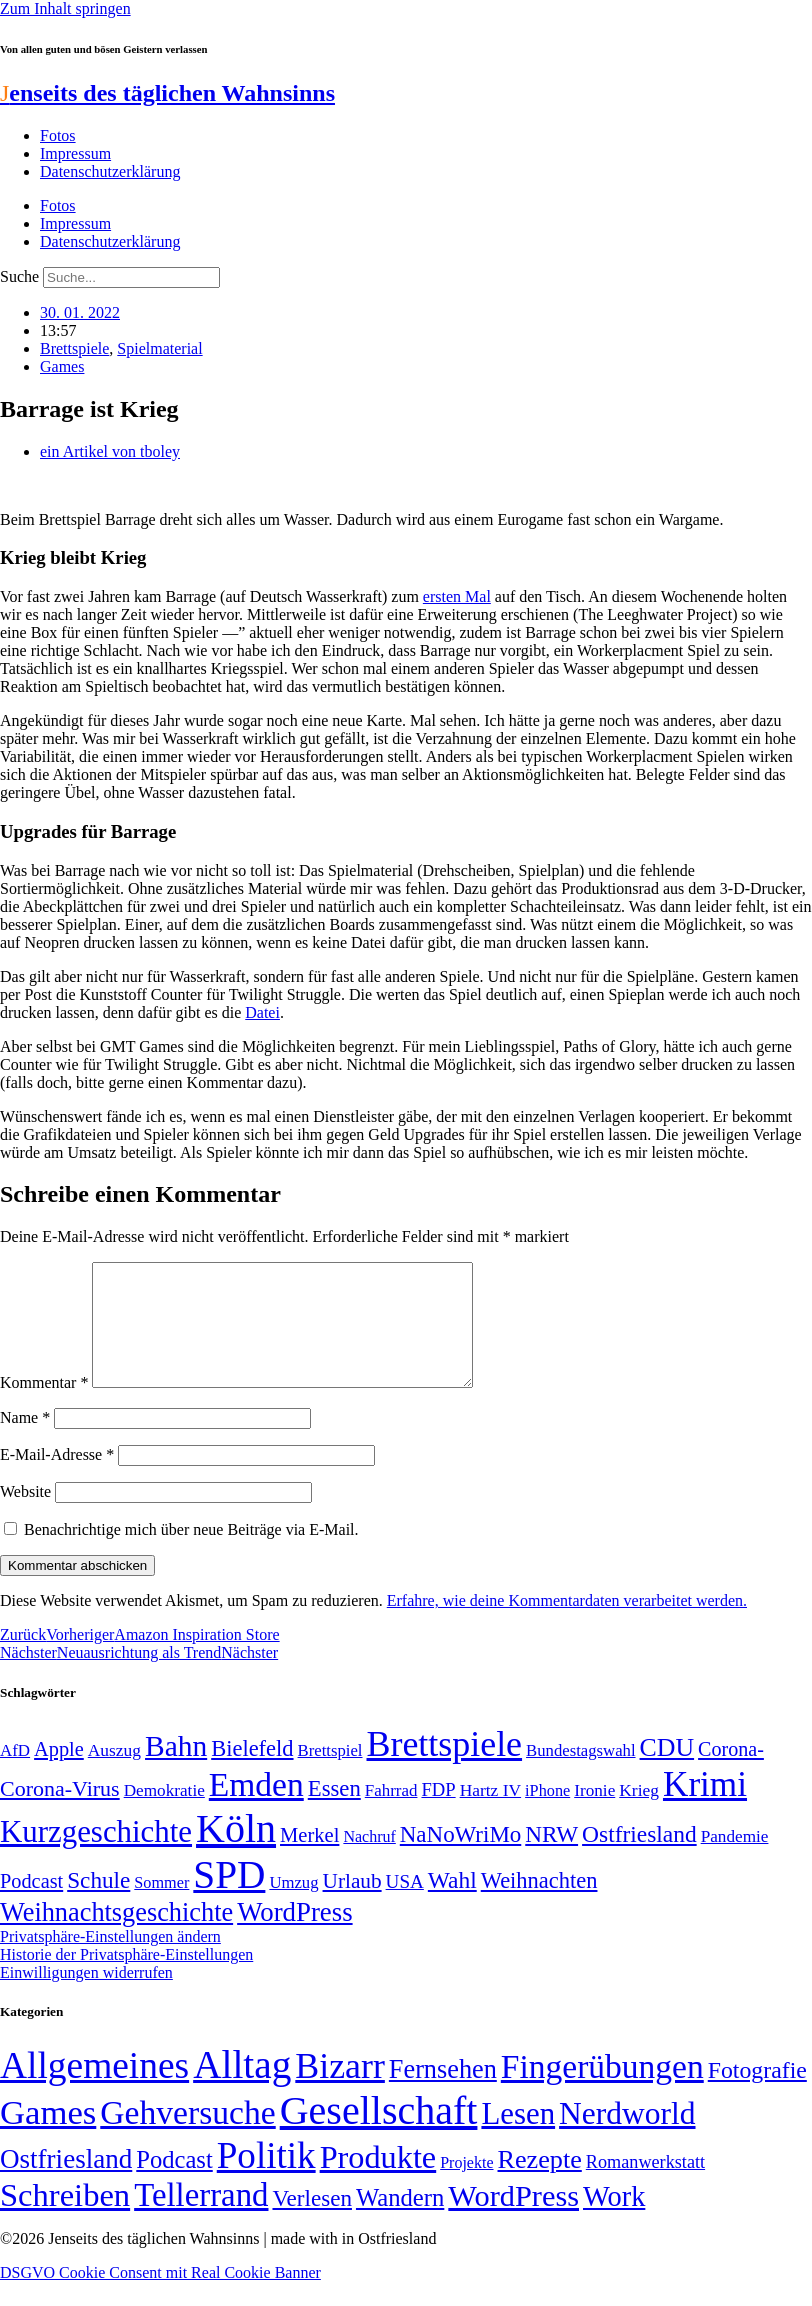 Image resolution: width=812 pixels, height=2306 pixels. What do you see at coordinates (293, 1906) in the screenshot?
I see `Umzug [Umzug (48 Einträge)]` at bounding box center [293, 1906].